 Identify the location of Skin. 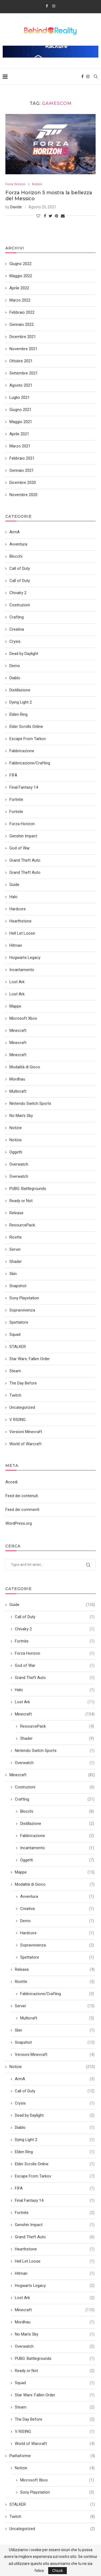
(55, 2030).